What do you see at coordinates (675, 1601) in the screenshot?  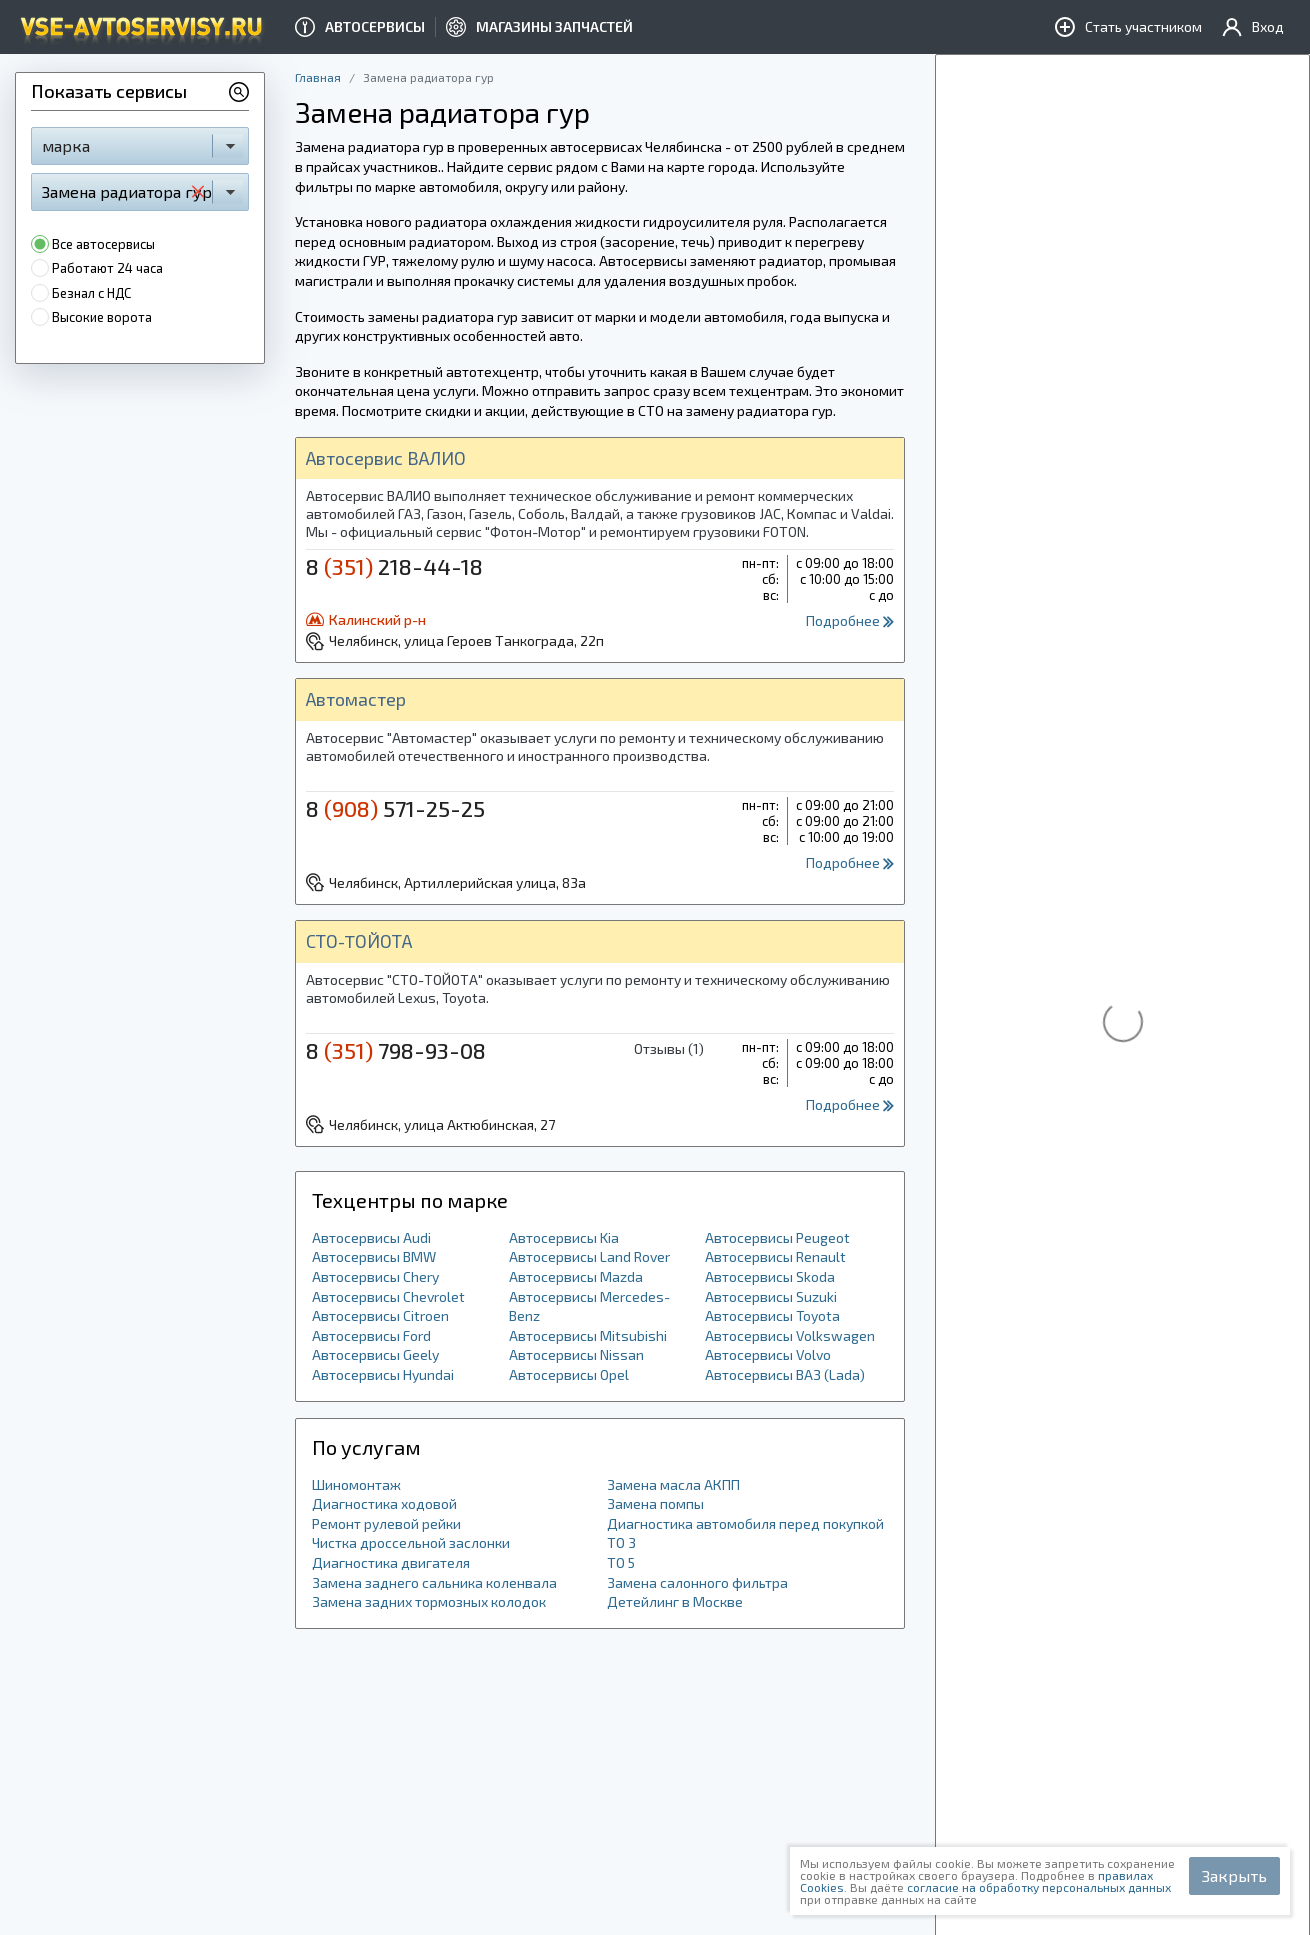 I see `Детейлинг в Москве` at bounding box center [675, 1601].